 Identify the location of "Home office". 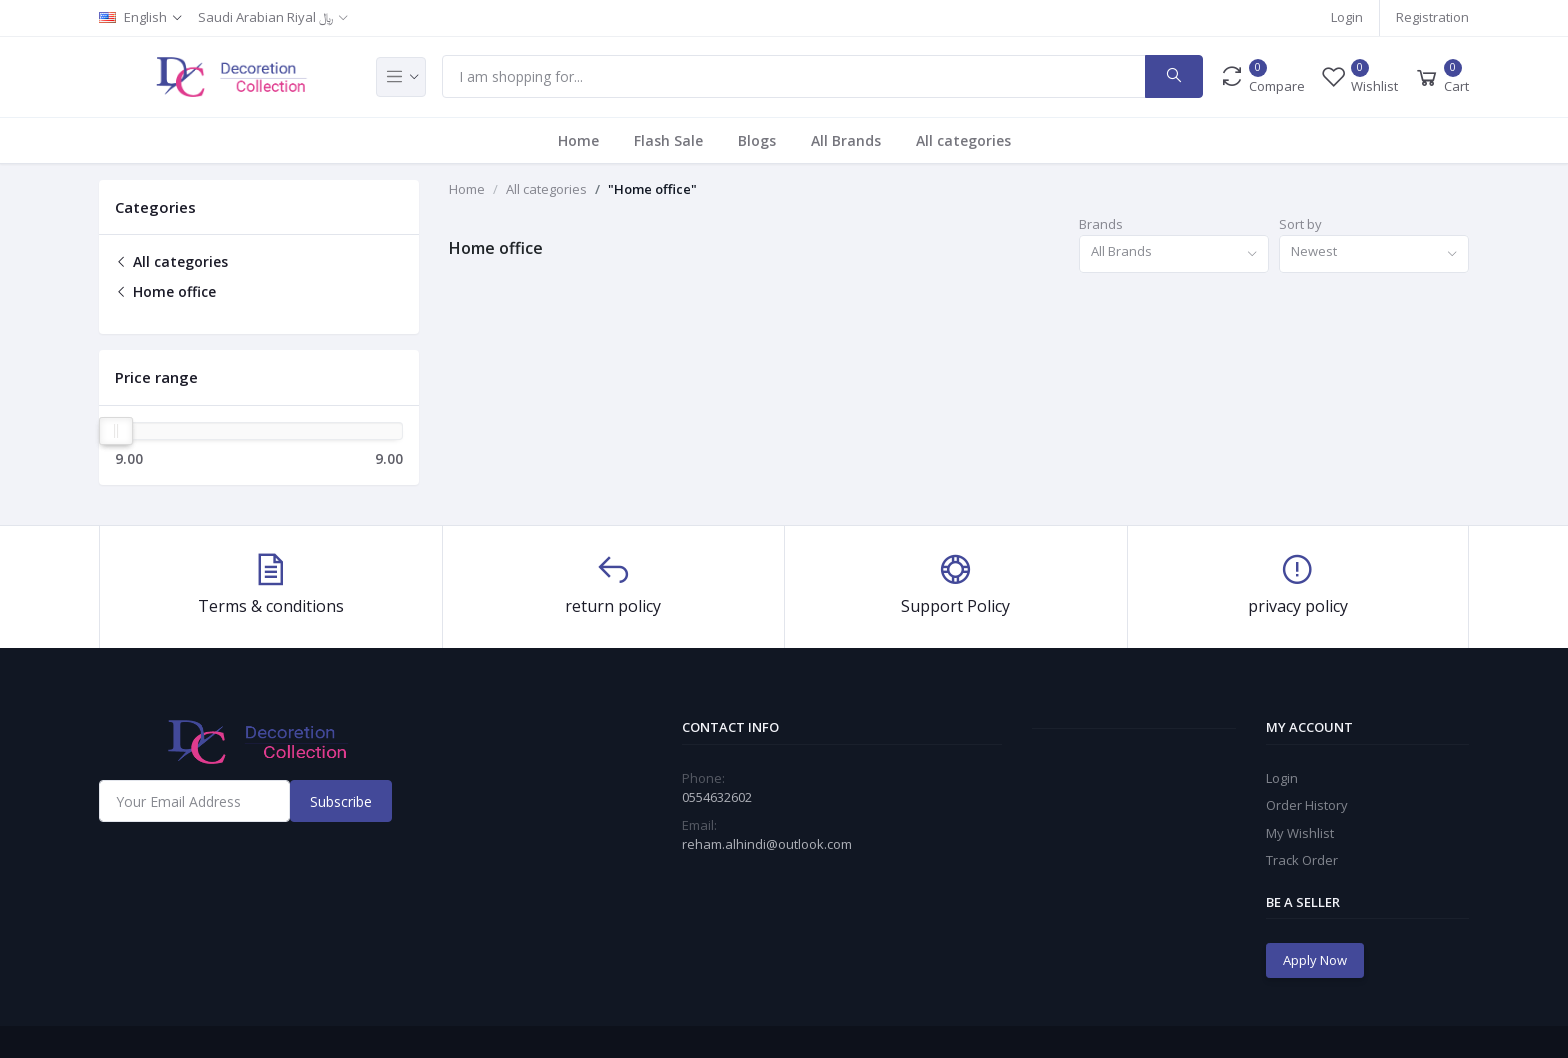
(652, 189).